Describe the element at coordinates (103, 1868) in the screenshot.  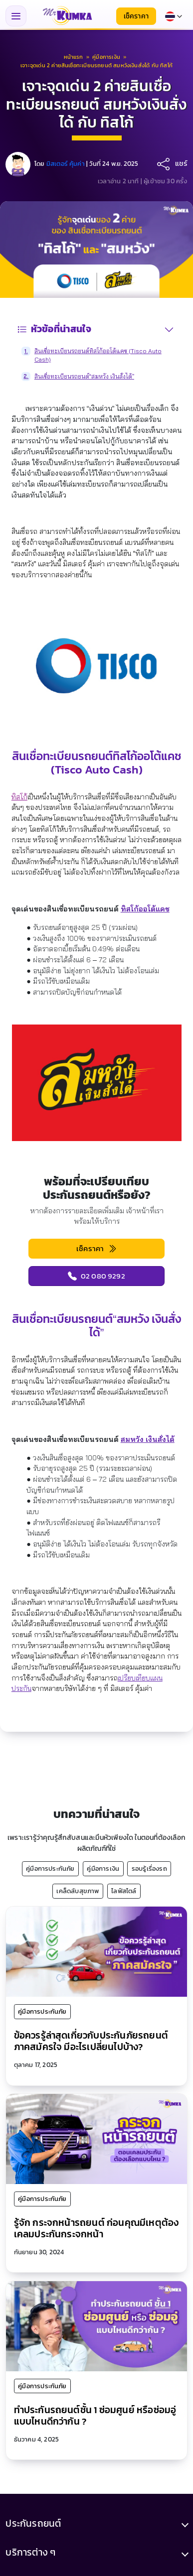
I see `คู่มือการเงิน` at that location.